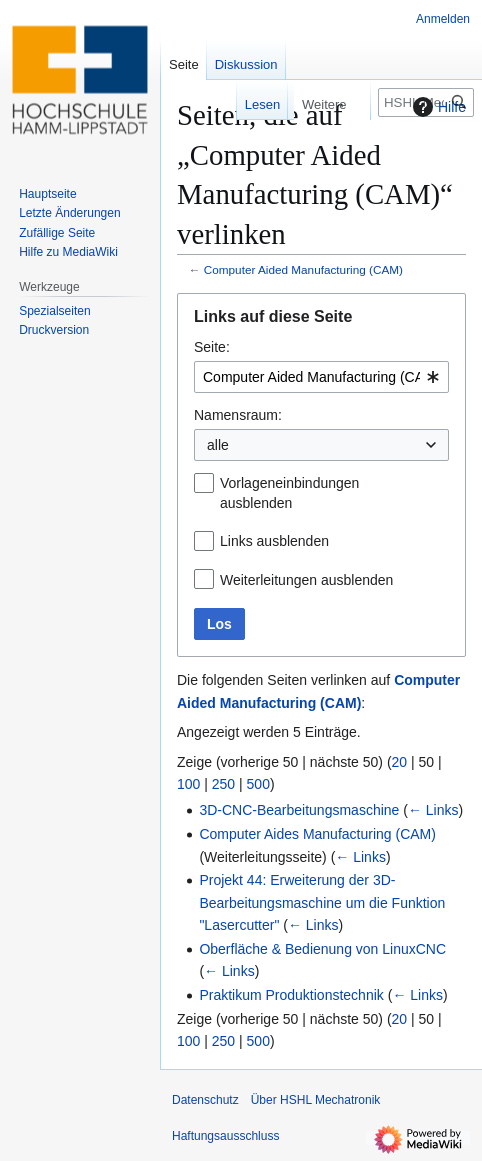 This screenshot has height=1161, width=482. Describe the element at coordinates (212, 347) in the screenshot. I see `Seite:` at that location.